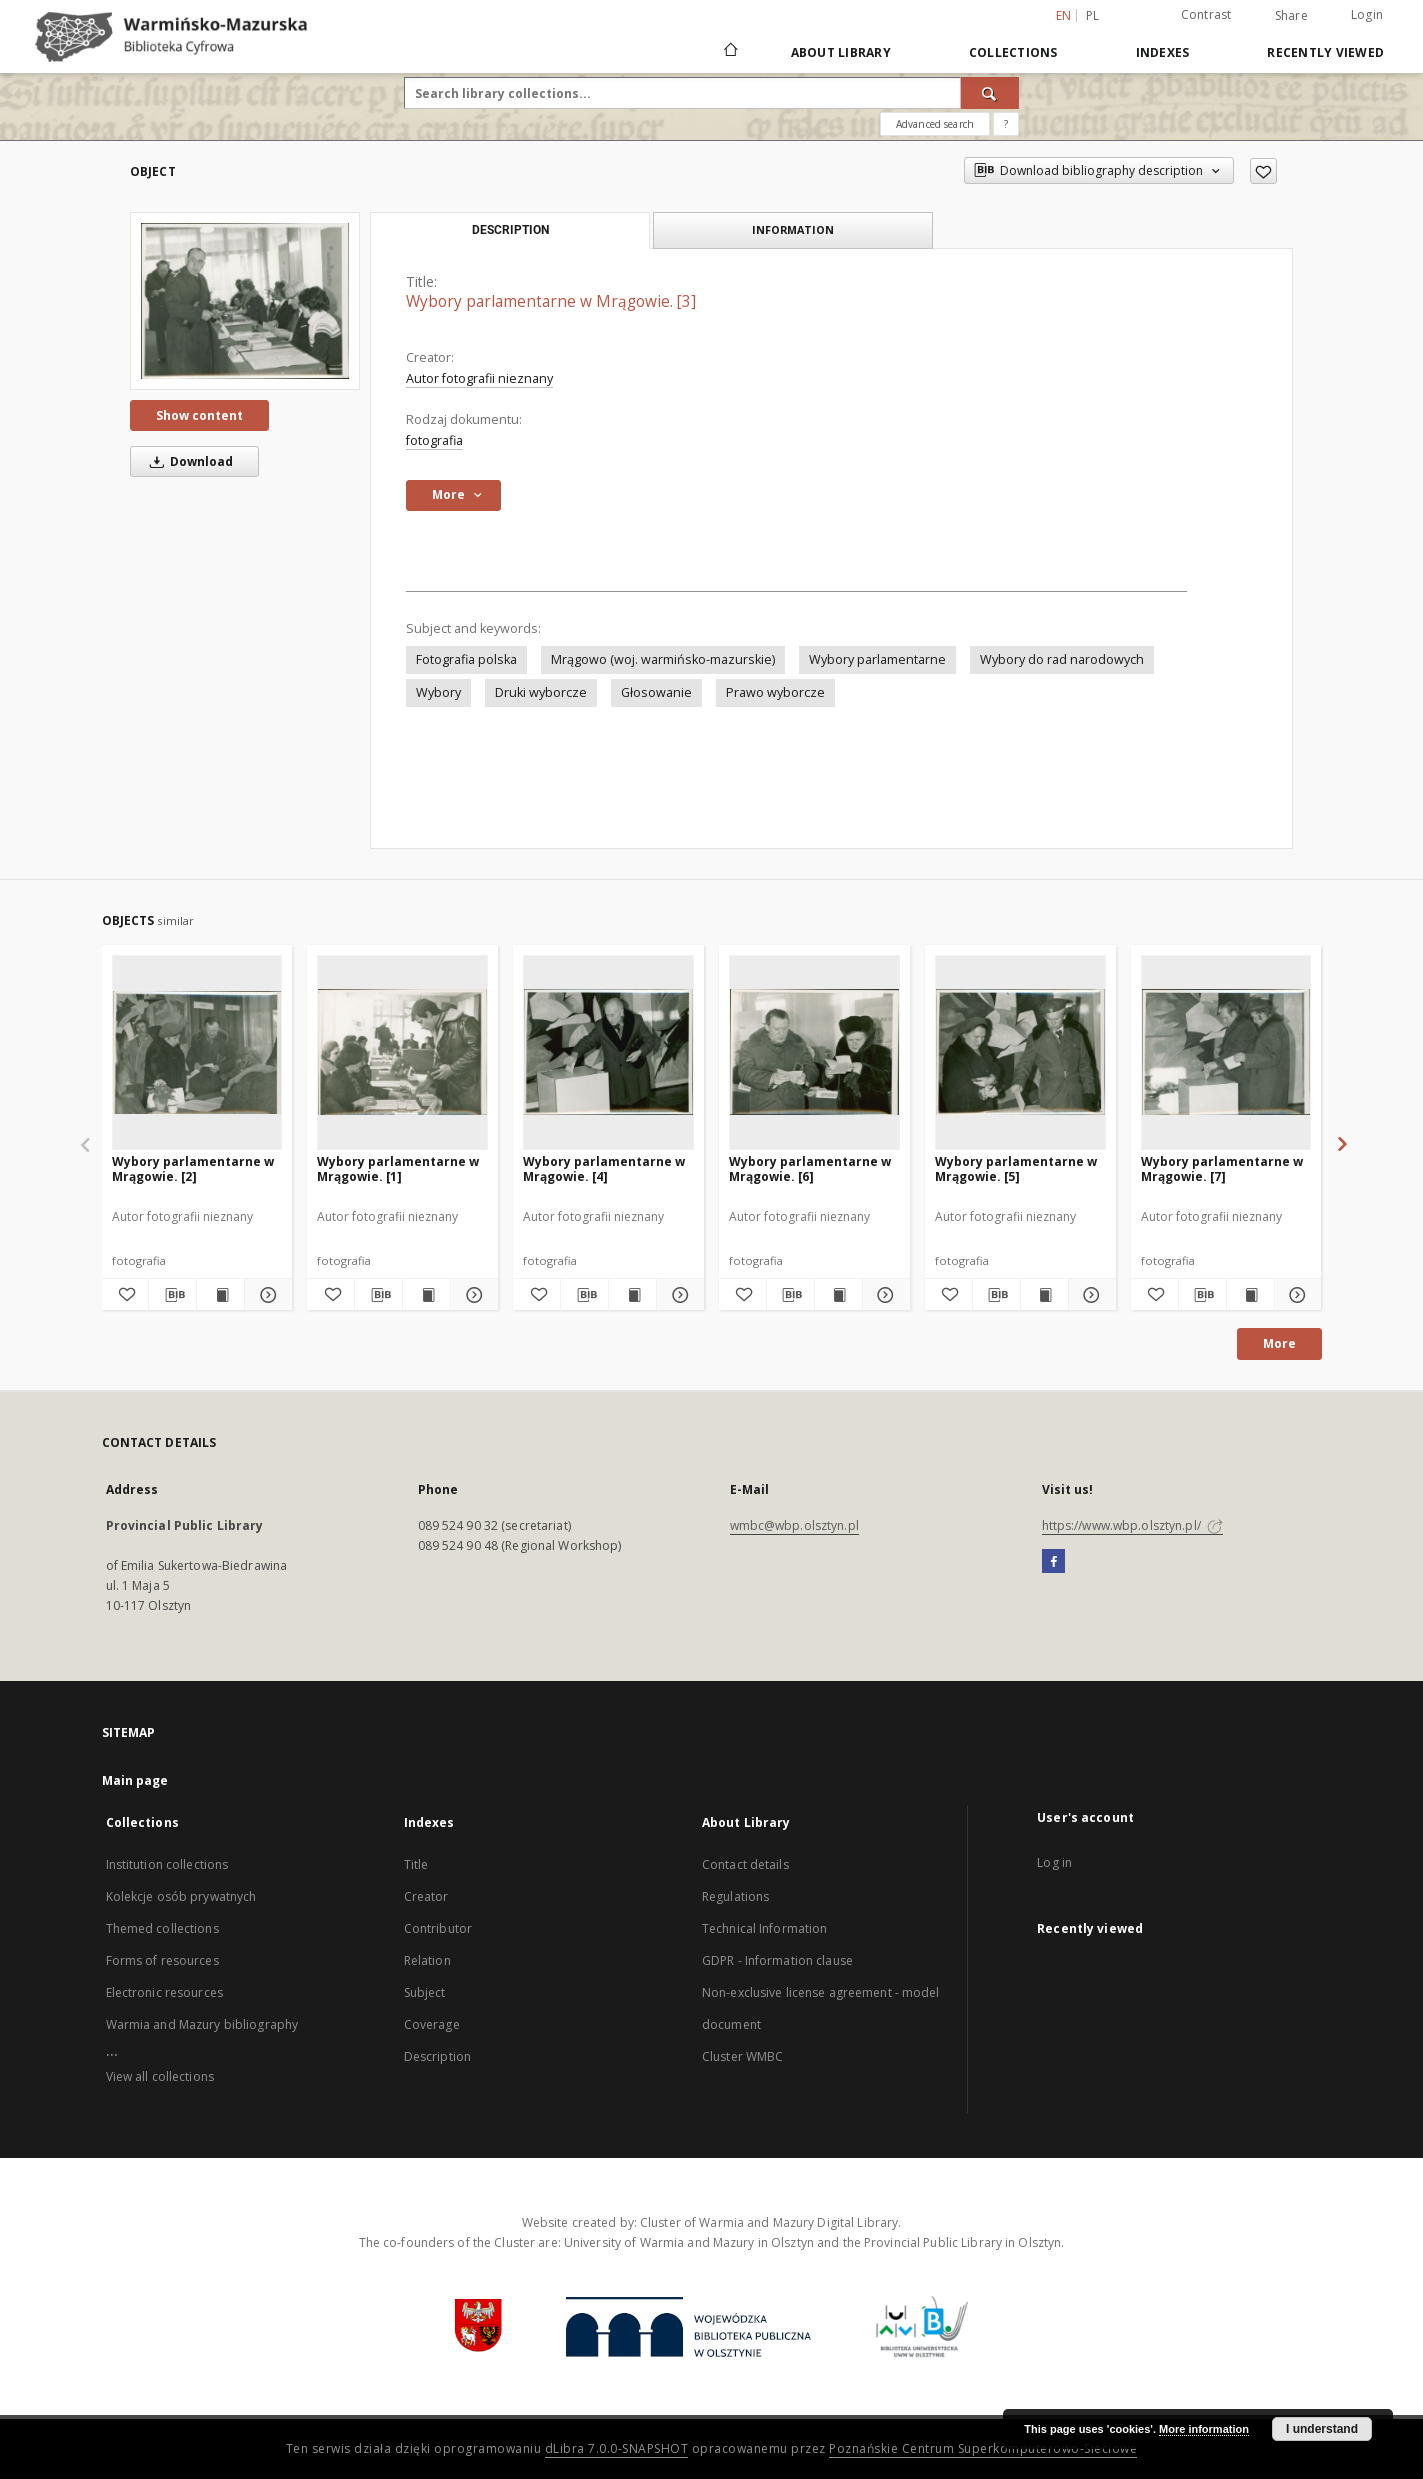  I want to click on About Library, so click(841, 52).